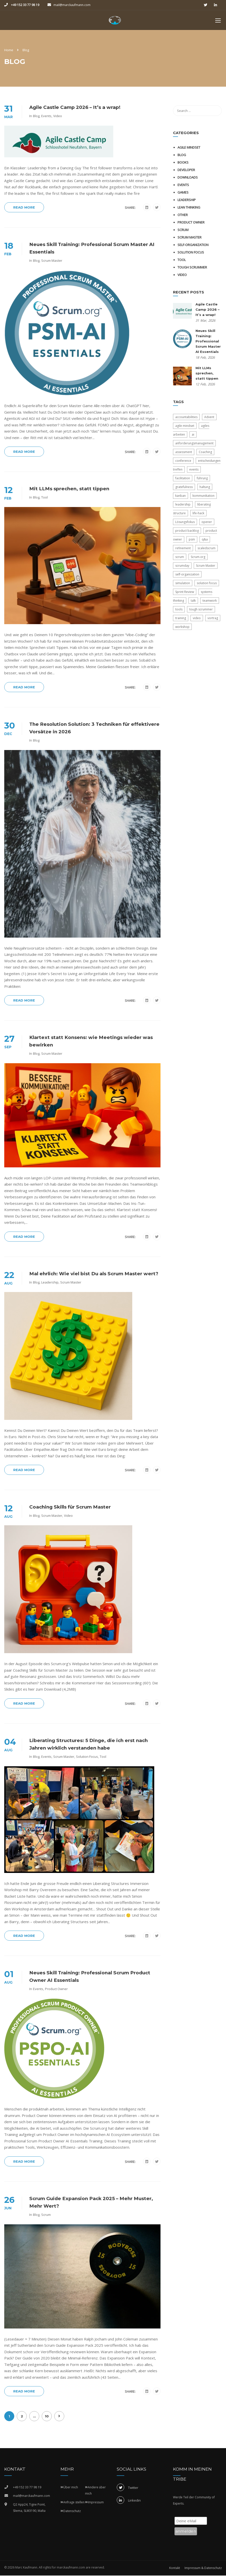 This screenshot has height=2576, width=226. I want to click on product backlog [product backlog (3 items)], so click(187, 531).